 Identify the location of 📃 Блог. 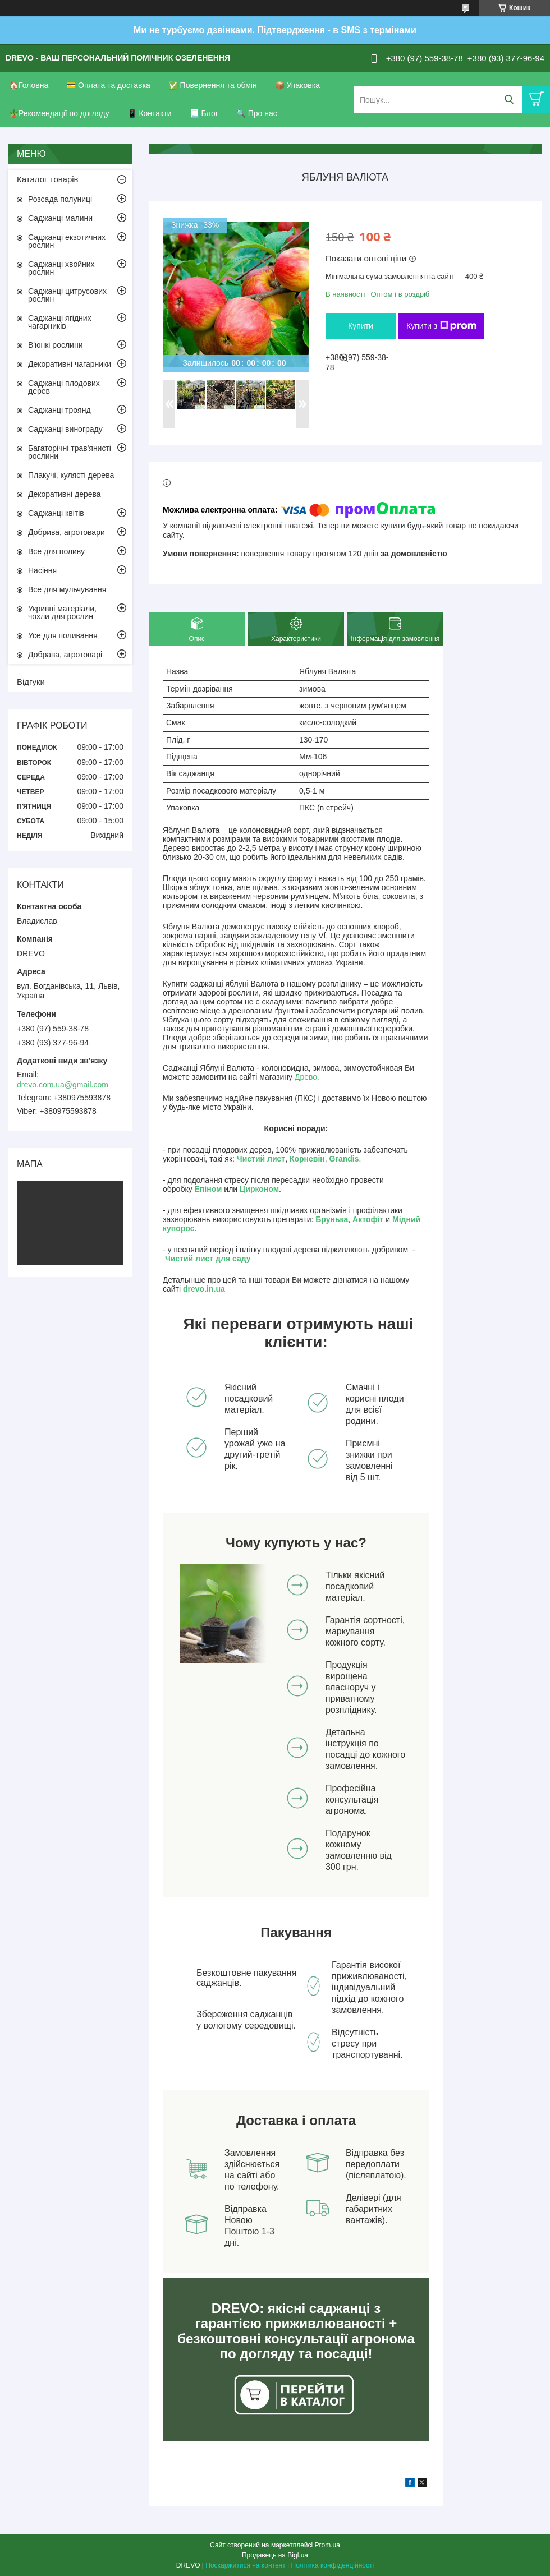
(204, 113).